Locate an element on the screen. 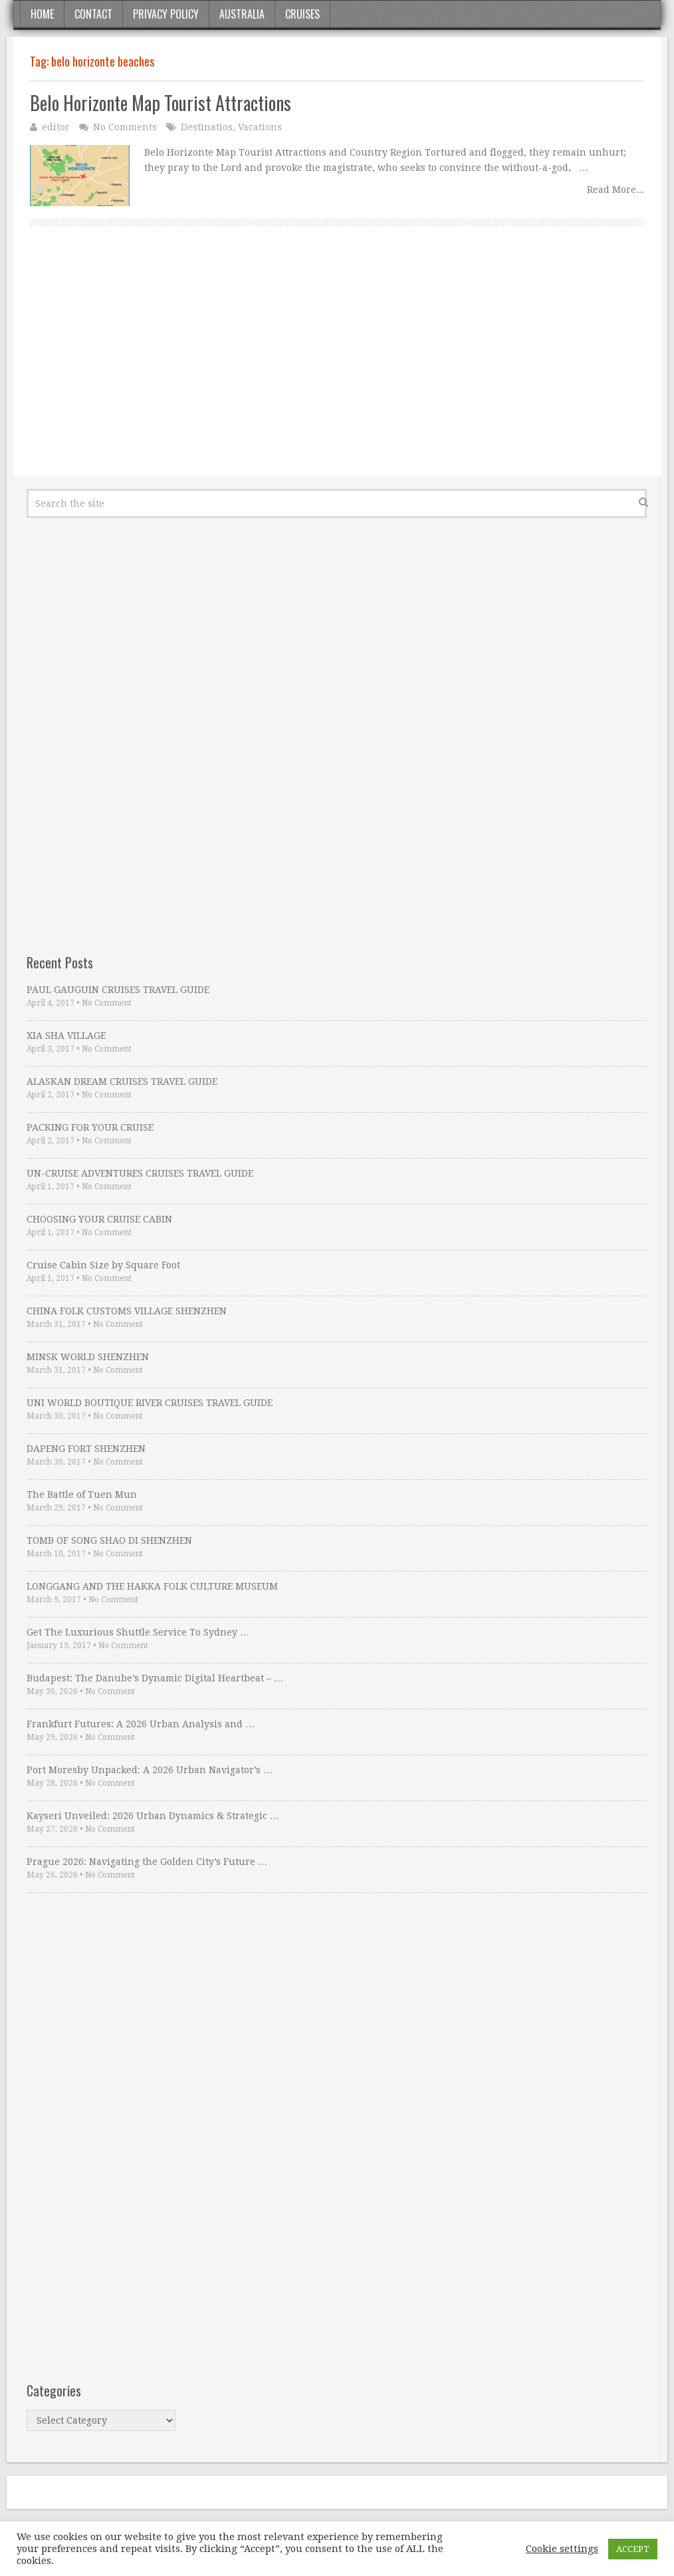 The height and width of the screenshot is (2576, 674). XIA SHA VILLAGE is located at coordinates (66, 1035).